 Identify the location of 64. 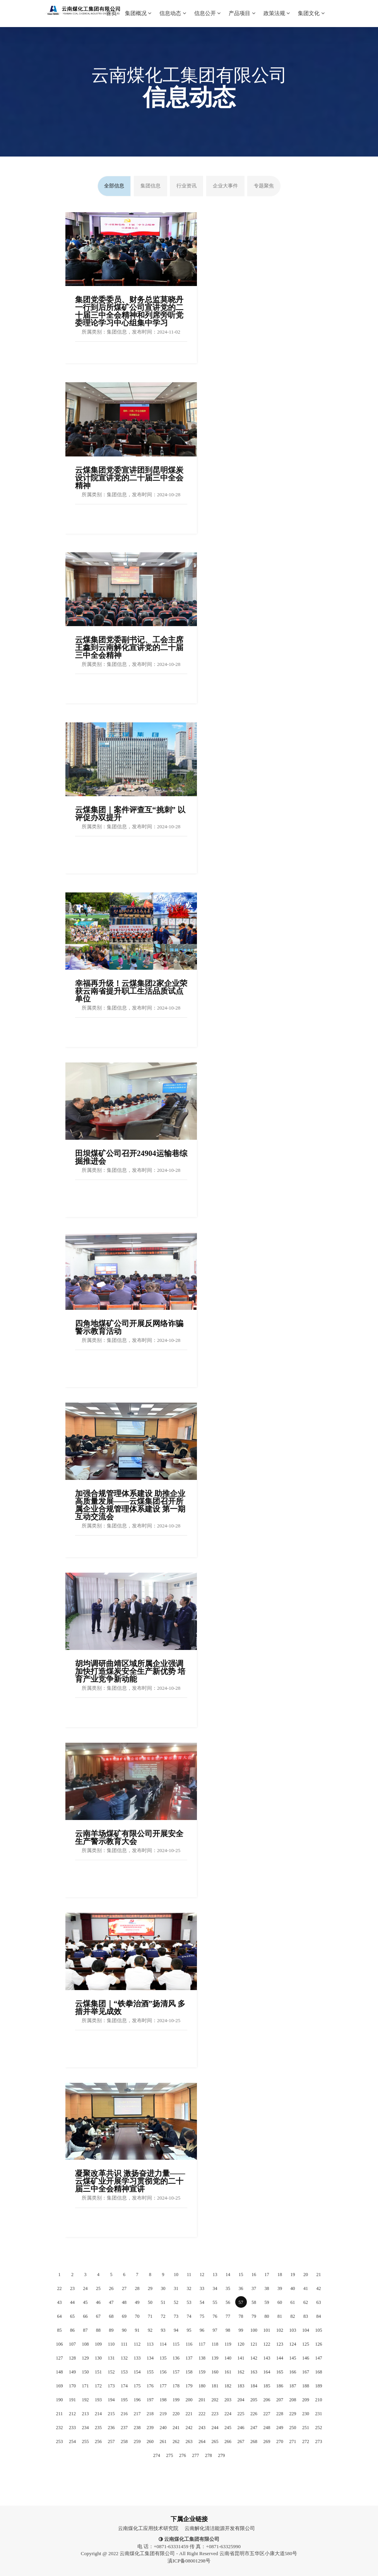
(59, 2316).